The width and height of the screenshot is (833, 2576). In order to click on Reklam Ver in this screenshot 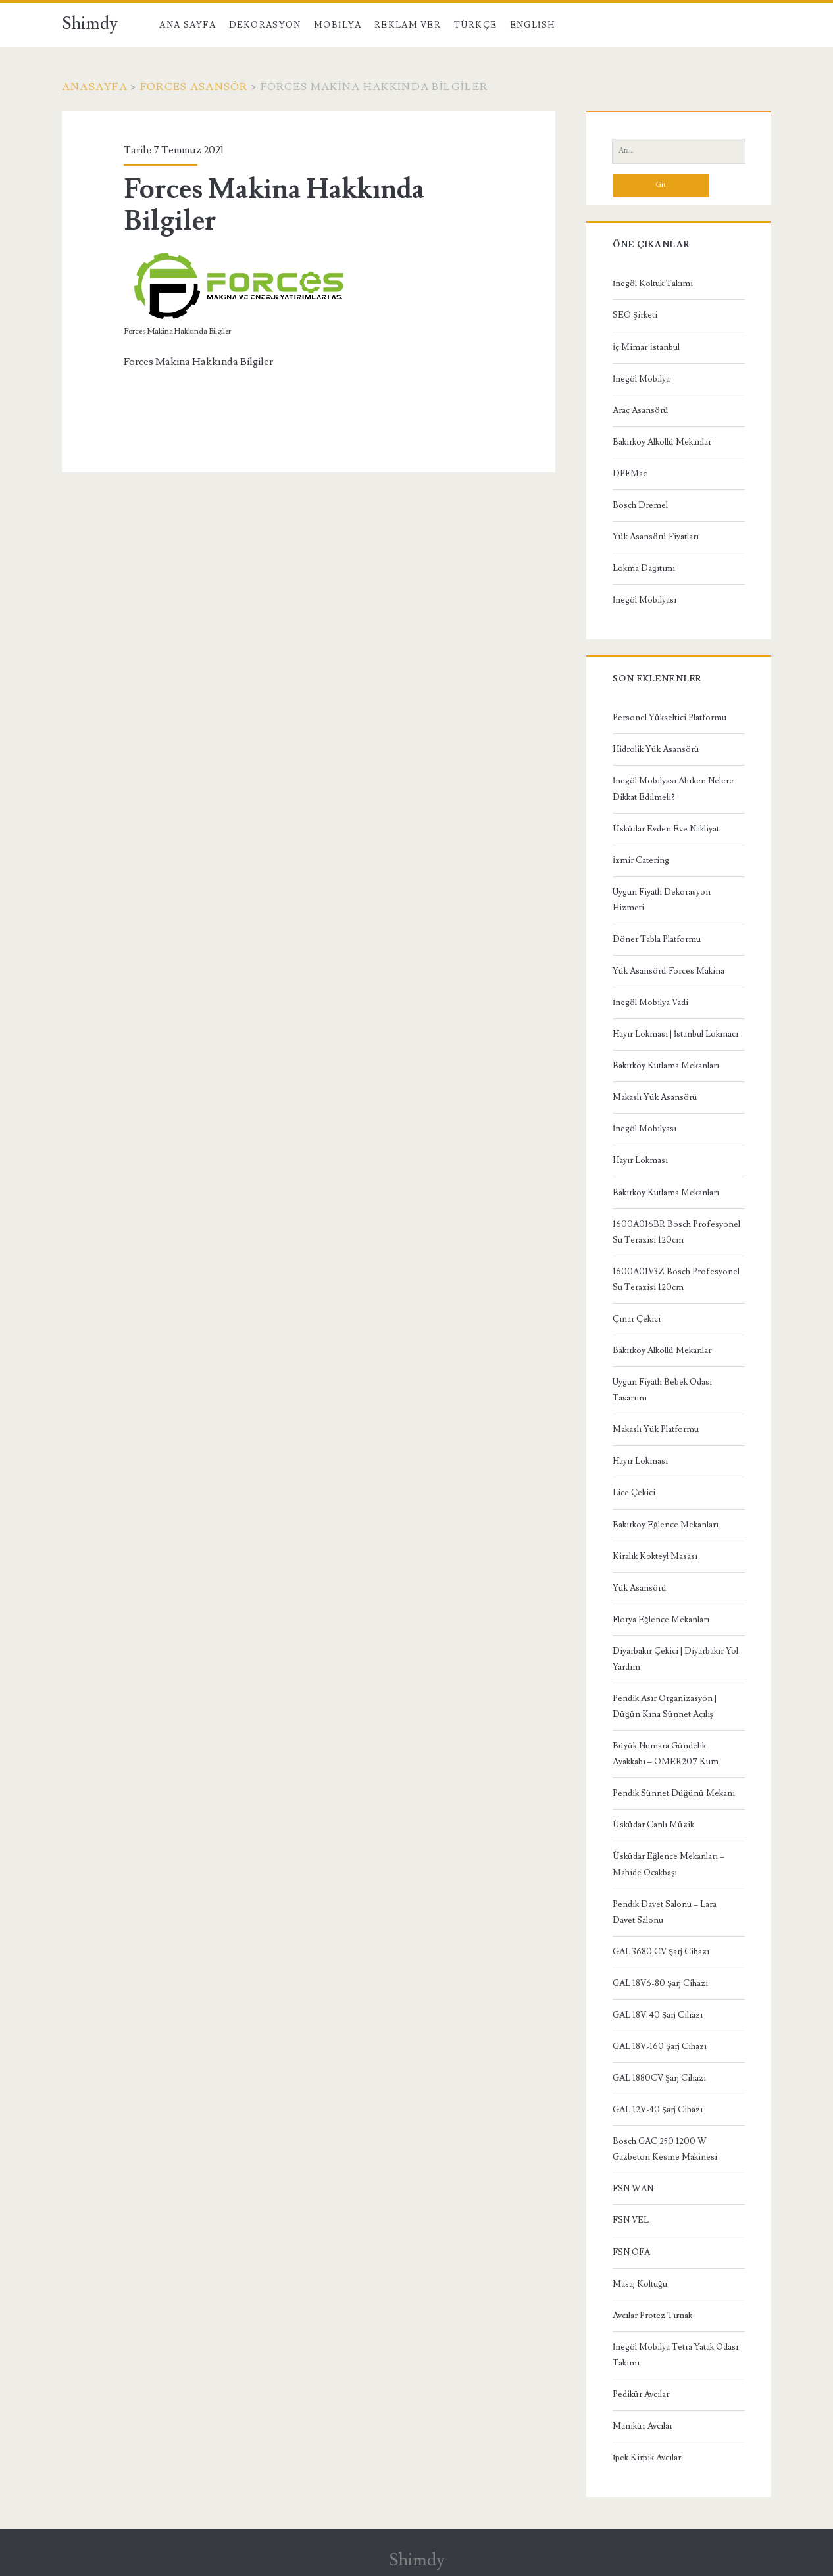, I will do `click(407, 25)`.